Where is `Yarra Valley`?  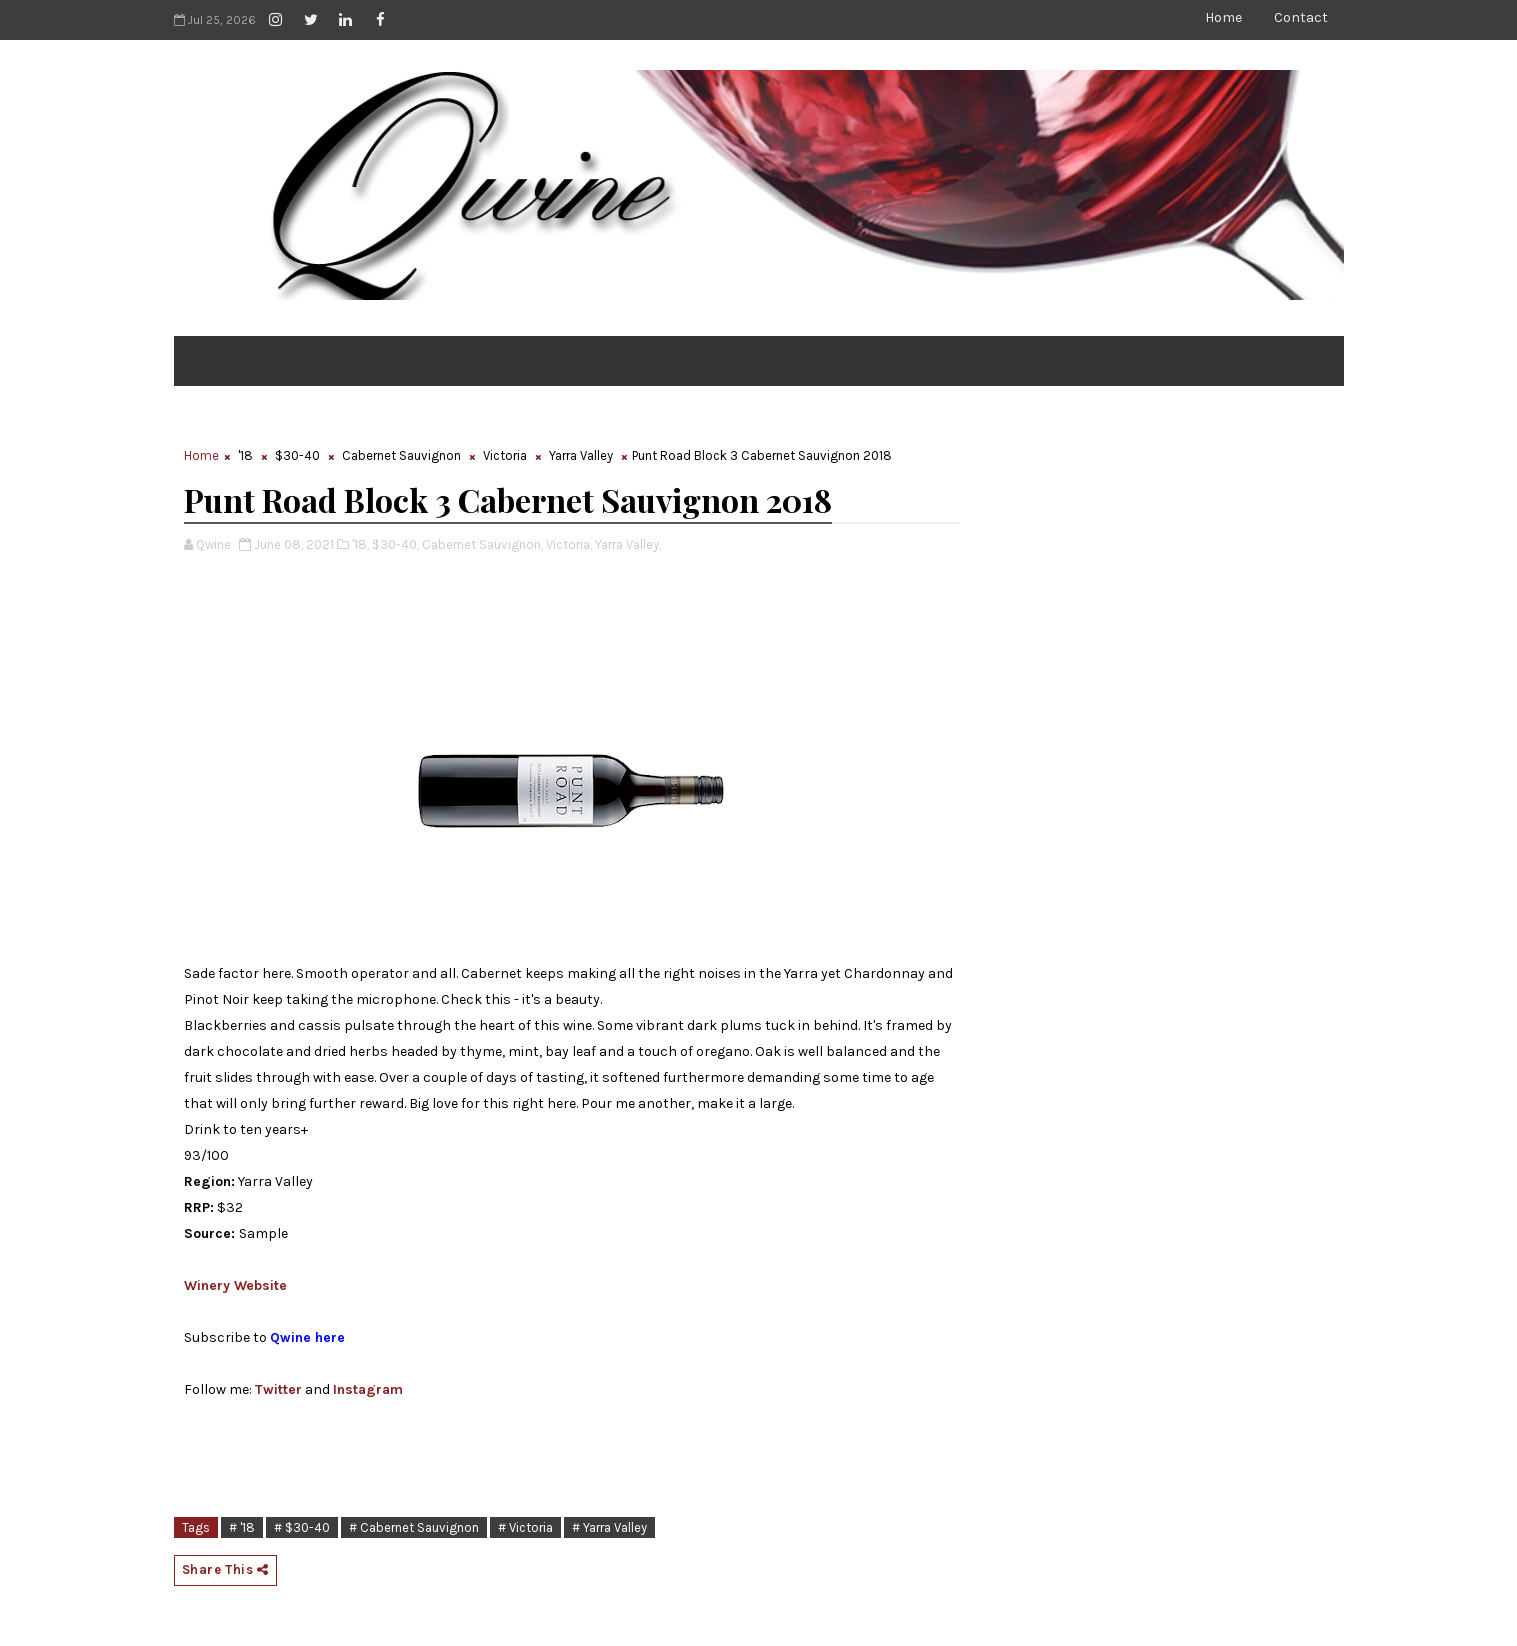
Yarra Valley is located at coordinates (581, 455).